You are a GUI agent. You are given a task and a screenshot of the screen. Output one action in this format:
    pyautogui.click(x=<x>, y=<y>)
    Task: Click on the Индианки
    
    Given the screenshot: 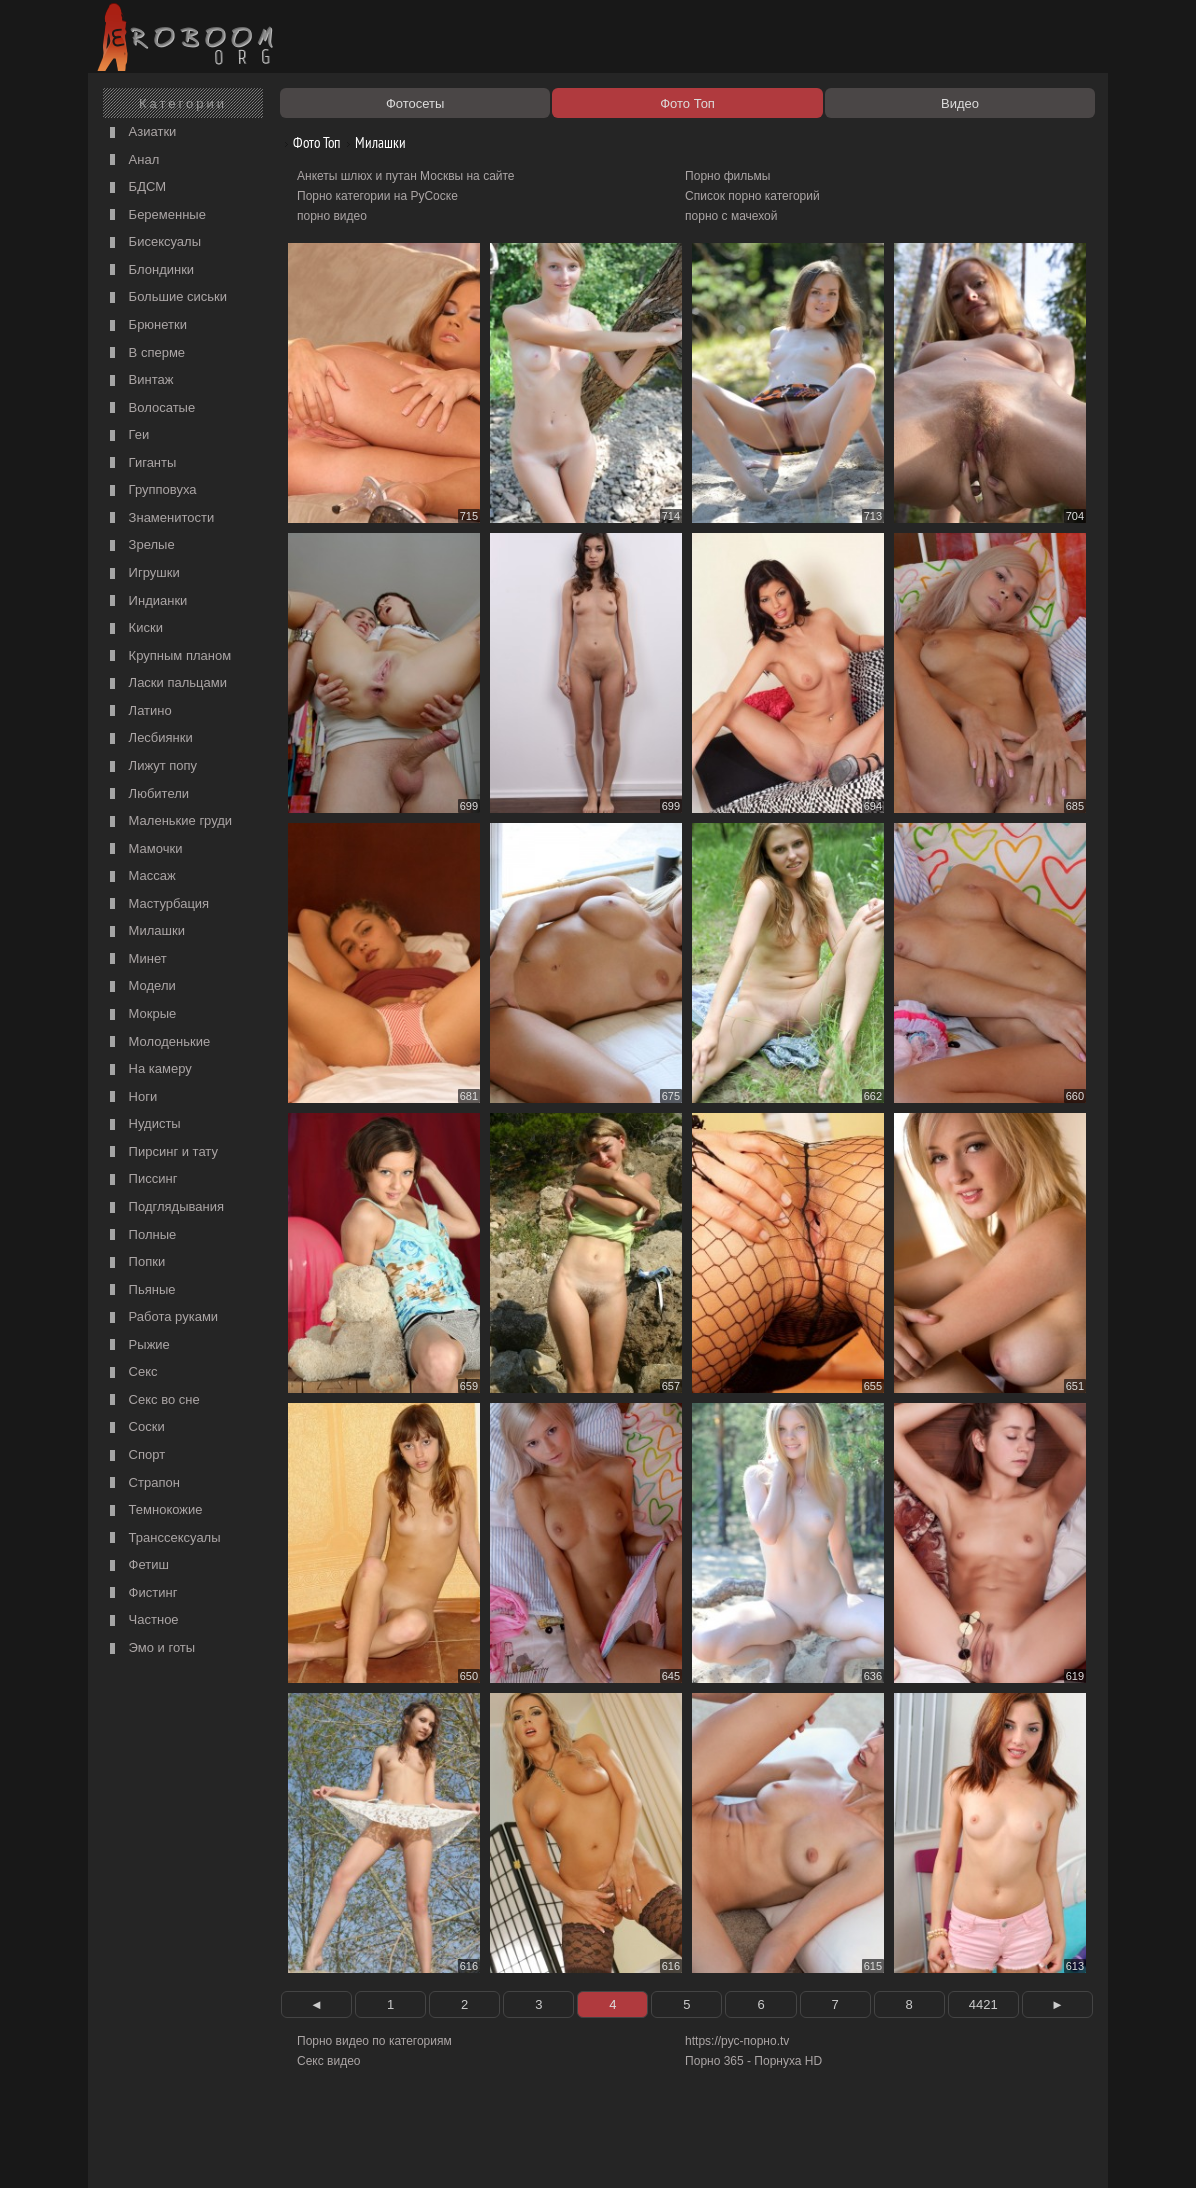 What is the action you would take?
    pyautogui.click(x=146, y=601)
    